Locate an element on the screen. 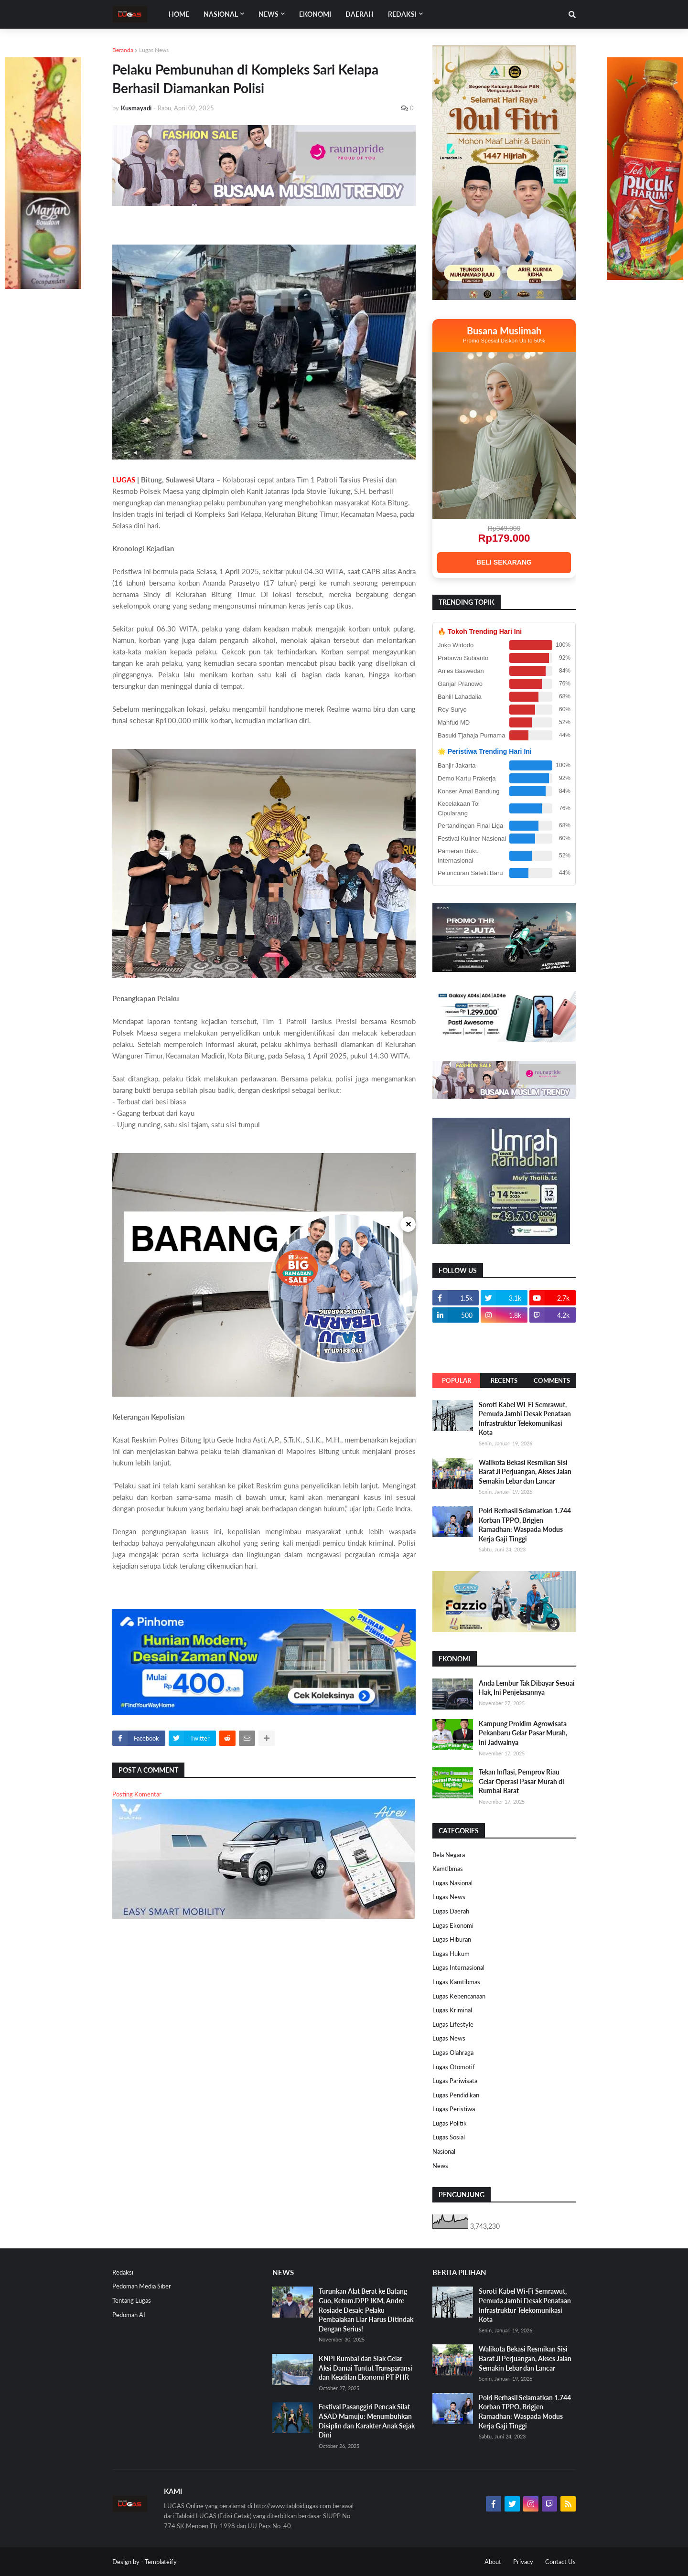  Lugas Olahraga is located at coordinates (452, 2052).